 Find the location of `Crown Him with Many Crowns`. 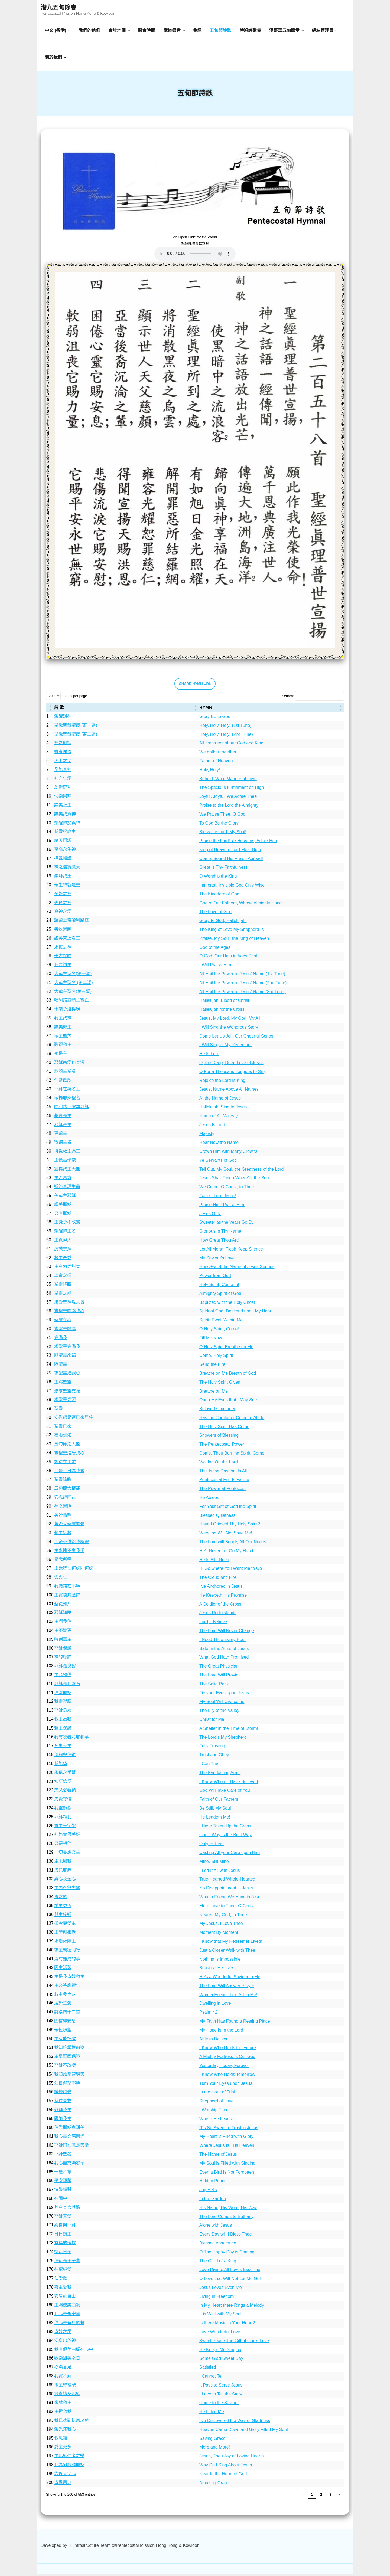

Crown Him with Many Crowns is located at coordinates (228, 1153).